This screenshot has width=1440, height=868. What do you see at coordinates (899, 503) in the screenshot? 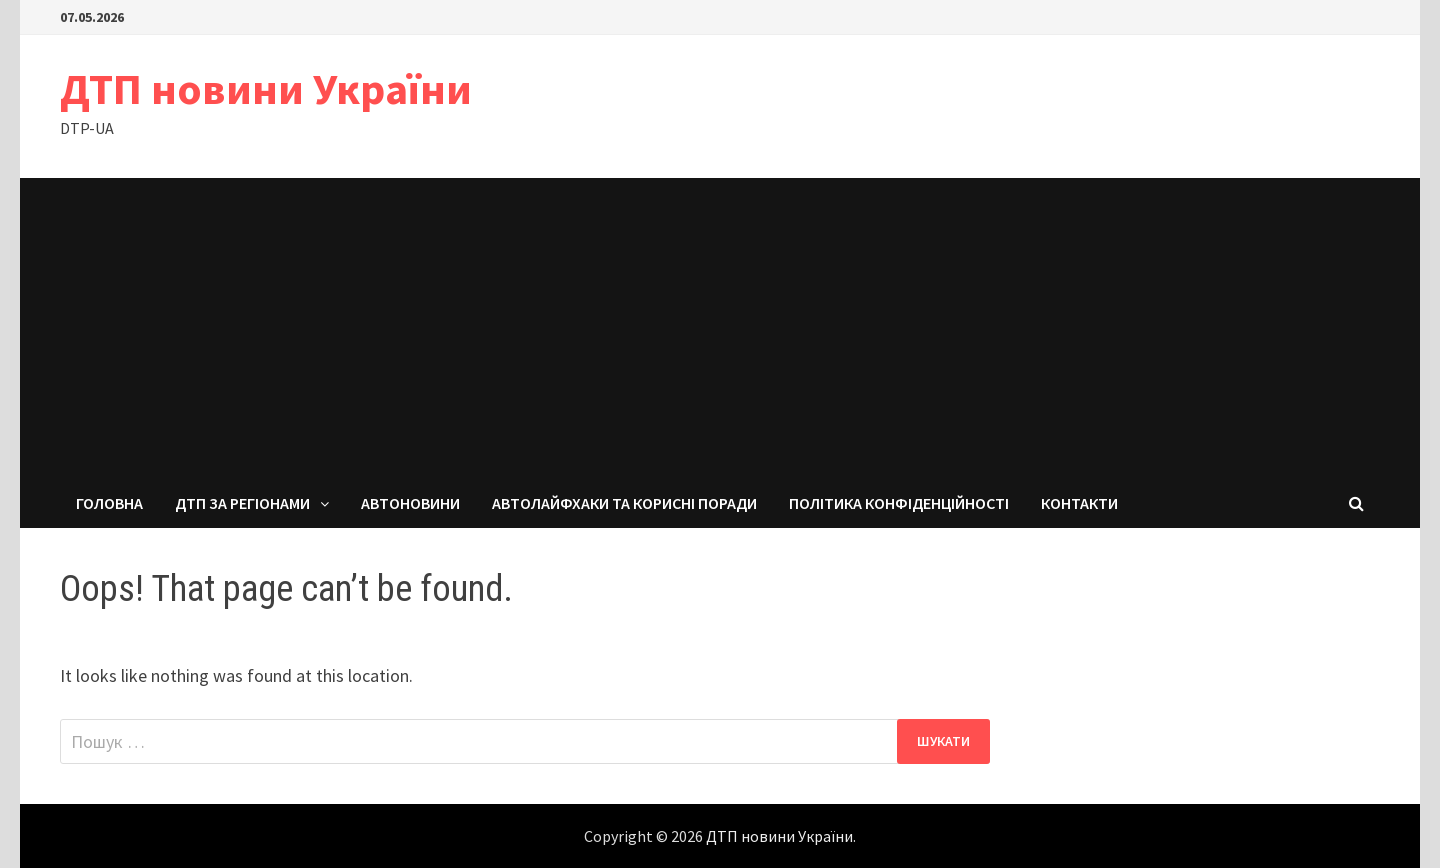
I see `Політика конфіденційності` at bounding box center [899, 503].